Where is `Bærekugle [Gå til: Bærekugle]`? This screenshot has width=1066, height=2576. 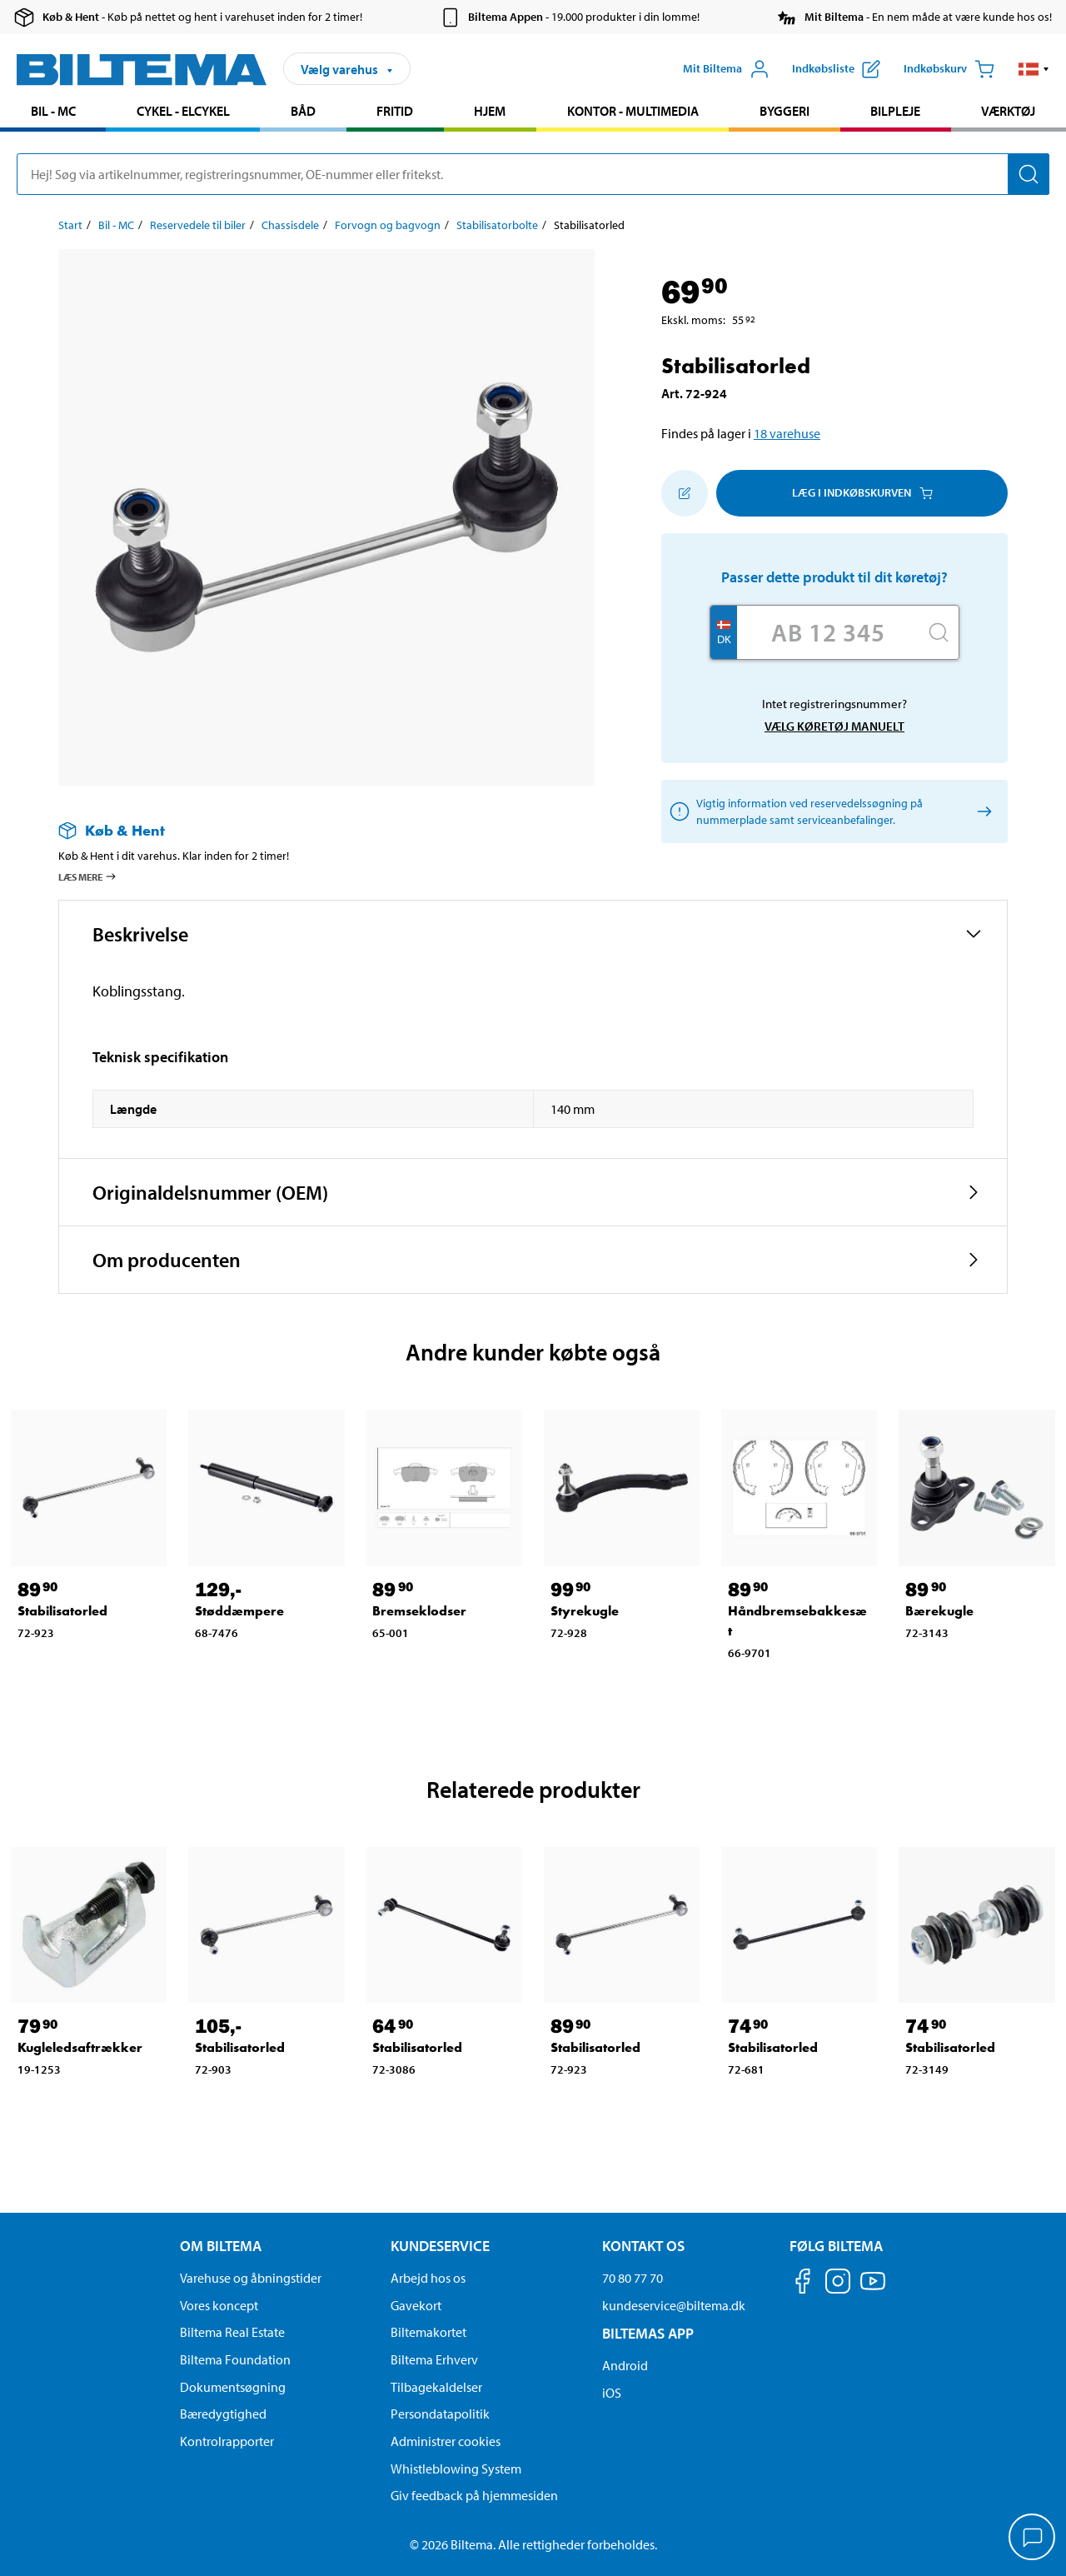 Bærekugle [Gå til: Bærekugle] is located at coordinates (939, 1611).